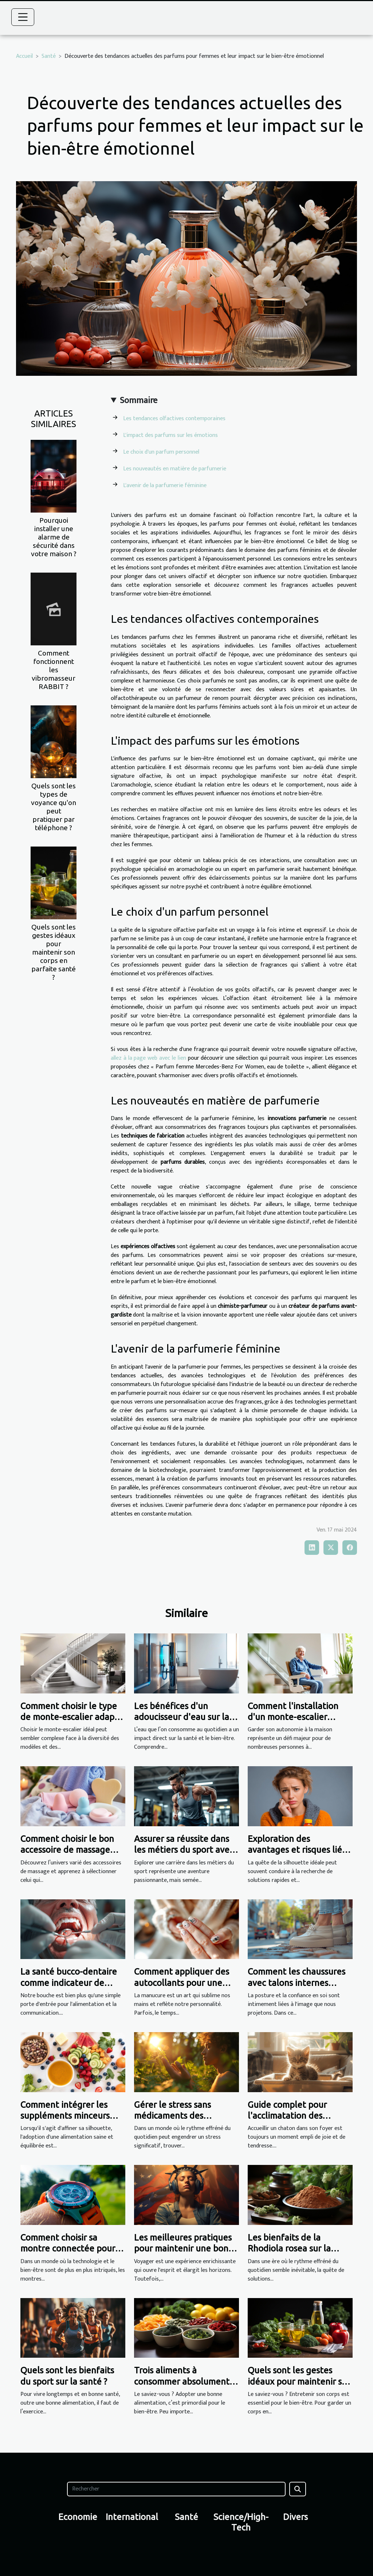  Describe the element at coordinates (67, 1850) in the screenshot. I see `Comment choisir le bon accessoire de massage pour vos besoins ?` at that location.